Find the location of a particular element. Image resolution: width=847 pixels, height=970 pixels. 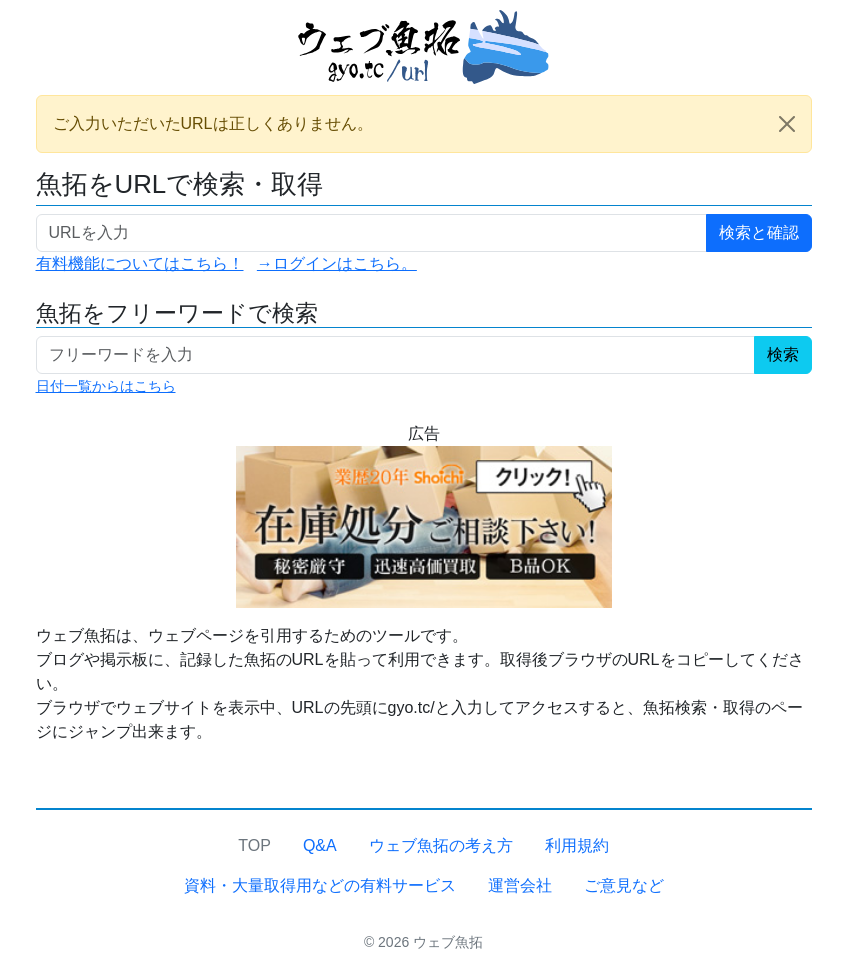

運営会社 is located at coordinates (520, 885).